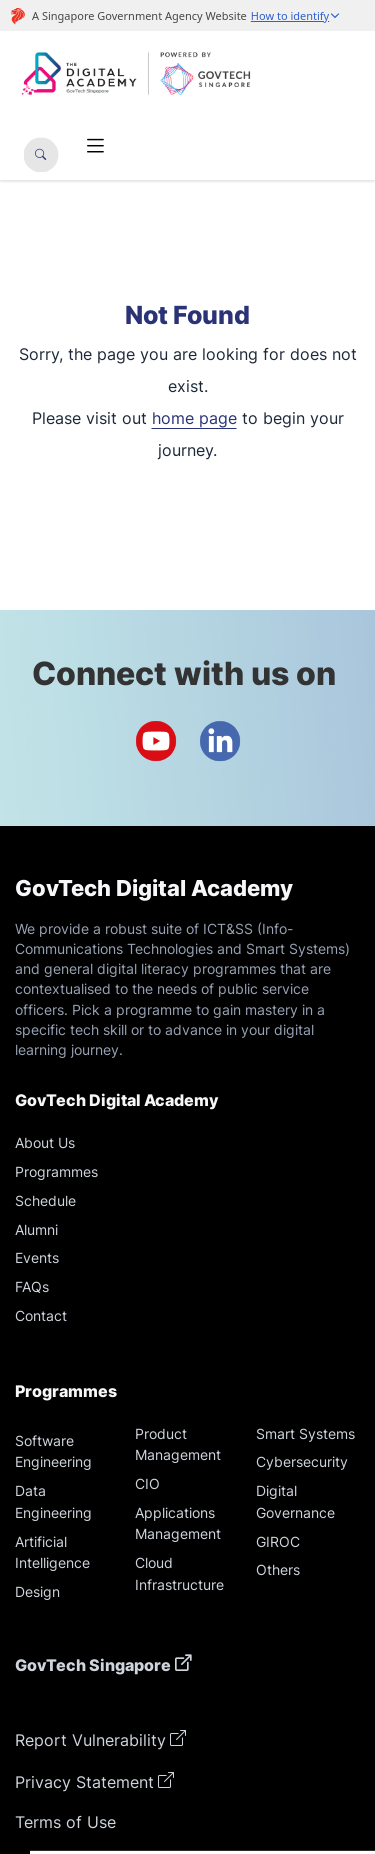 The width and height of the screenshot is (375, 1854). I want to click on Design, so click(37, 1591).